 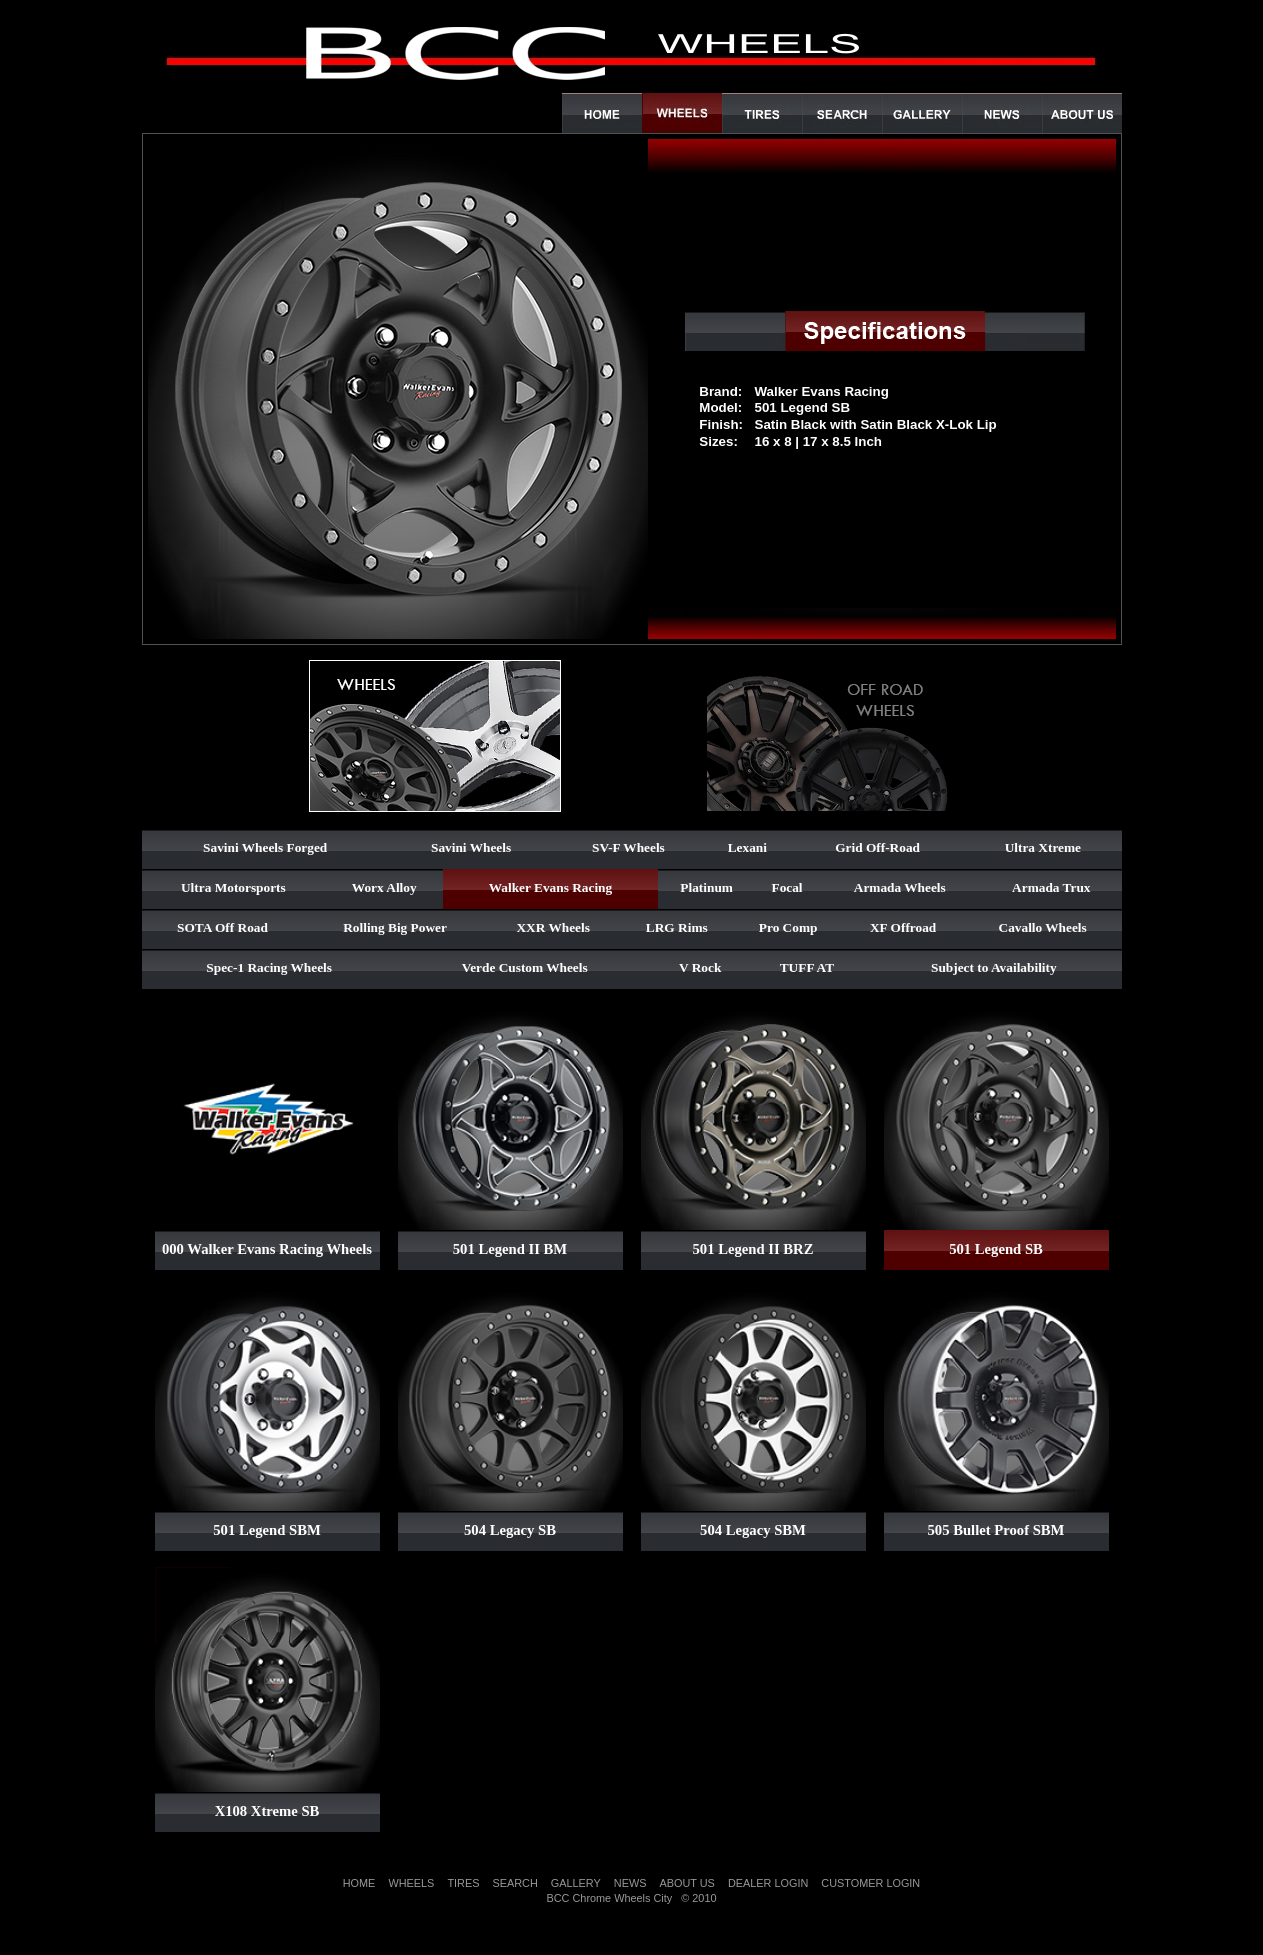 What do you see at coordinates (996, 1530) in the screenshot?
I see `505 Bullet Proof SBM` at bounding box center [996, 1530].